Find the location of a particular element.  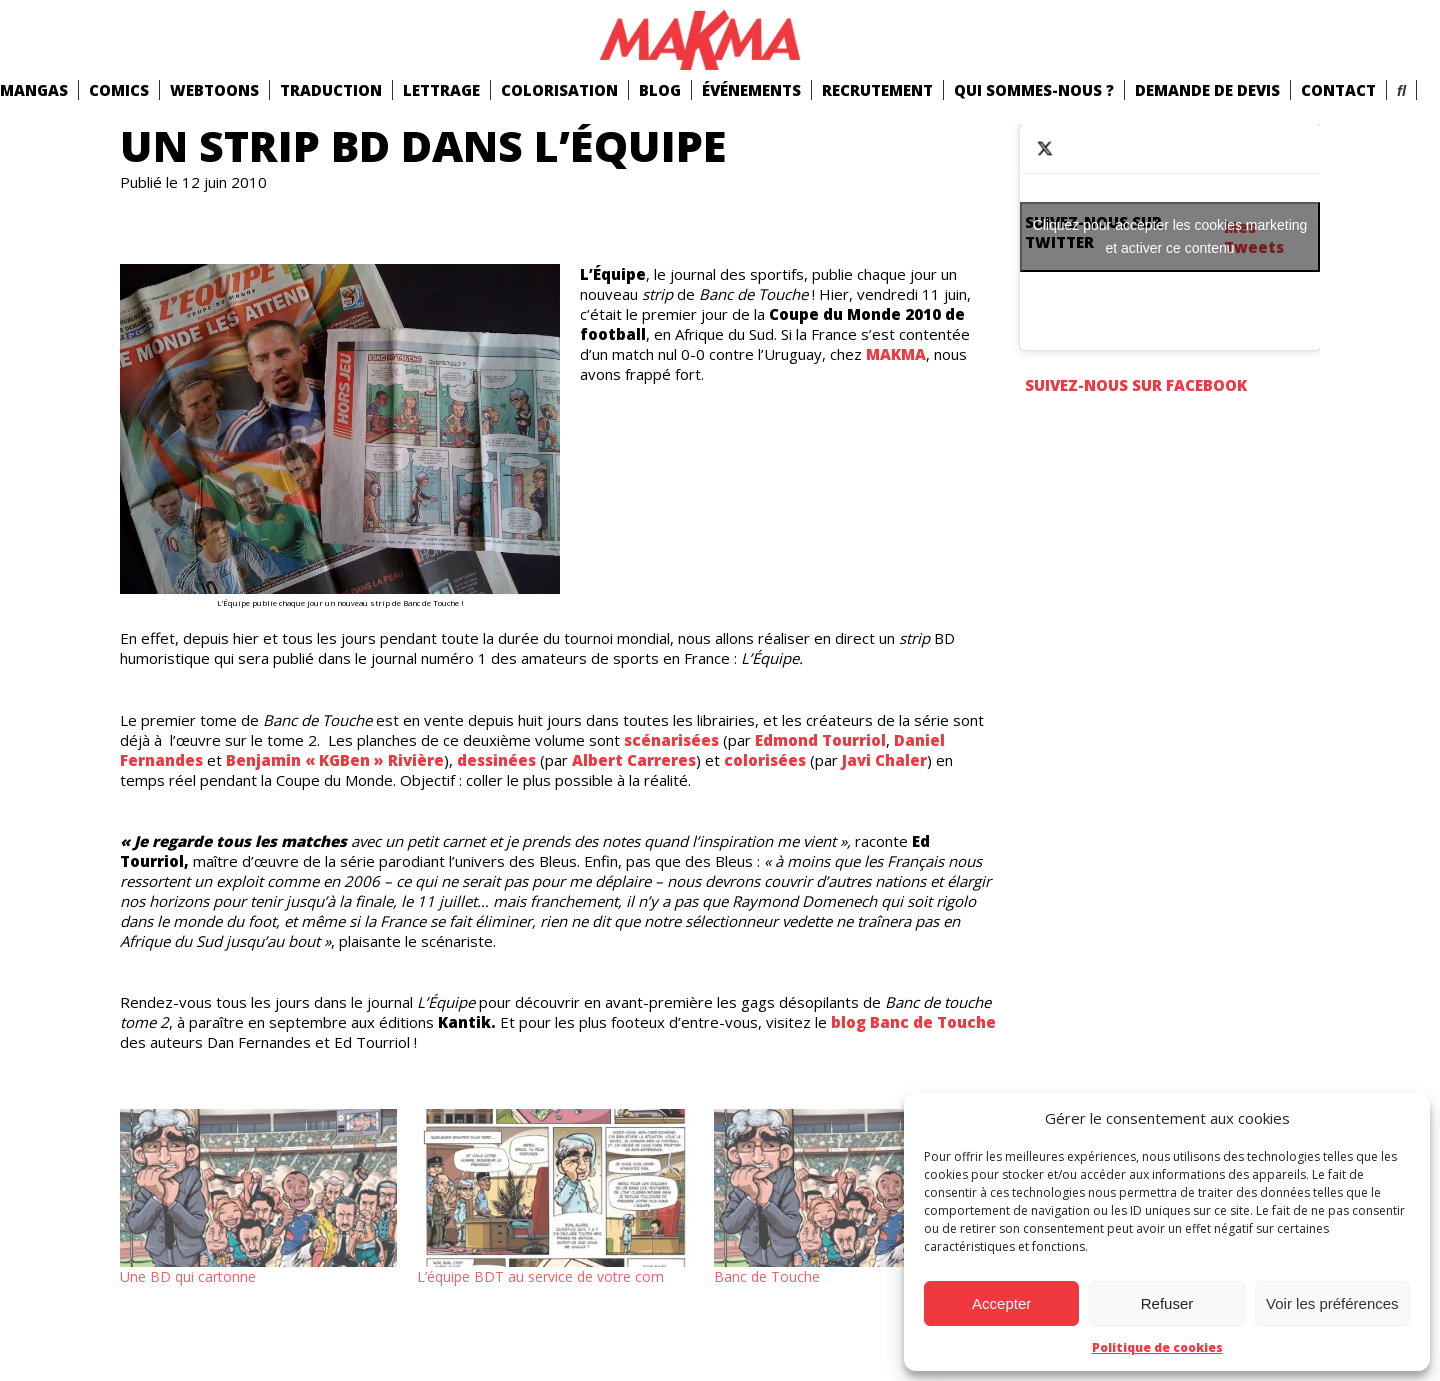

Événements is located at coordinates (751, 90).